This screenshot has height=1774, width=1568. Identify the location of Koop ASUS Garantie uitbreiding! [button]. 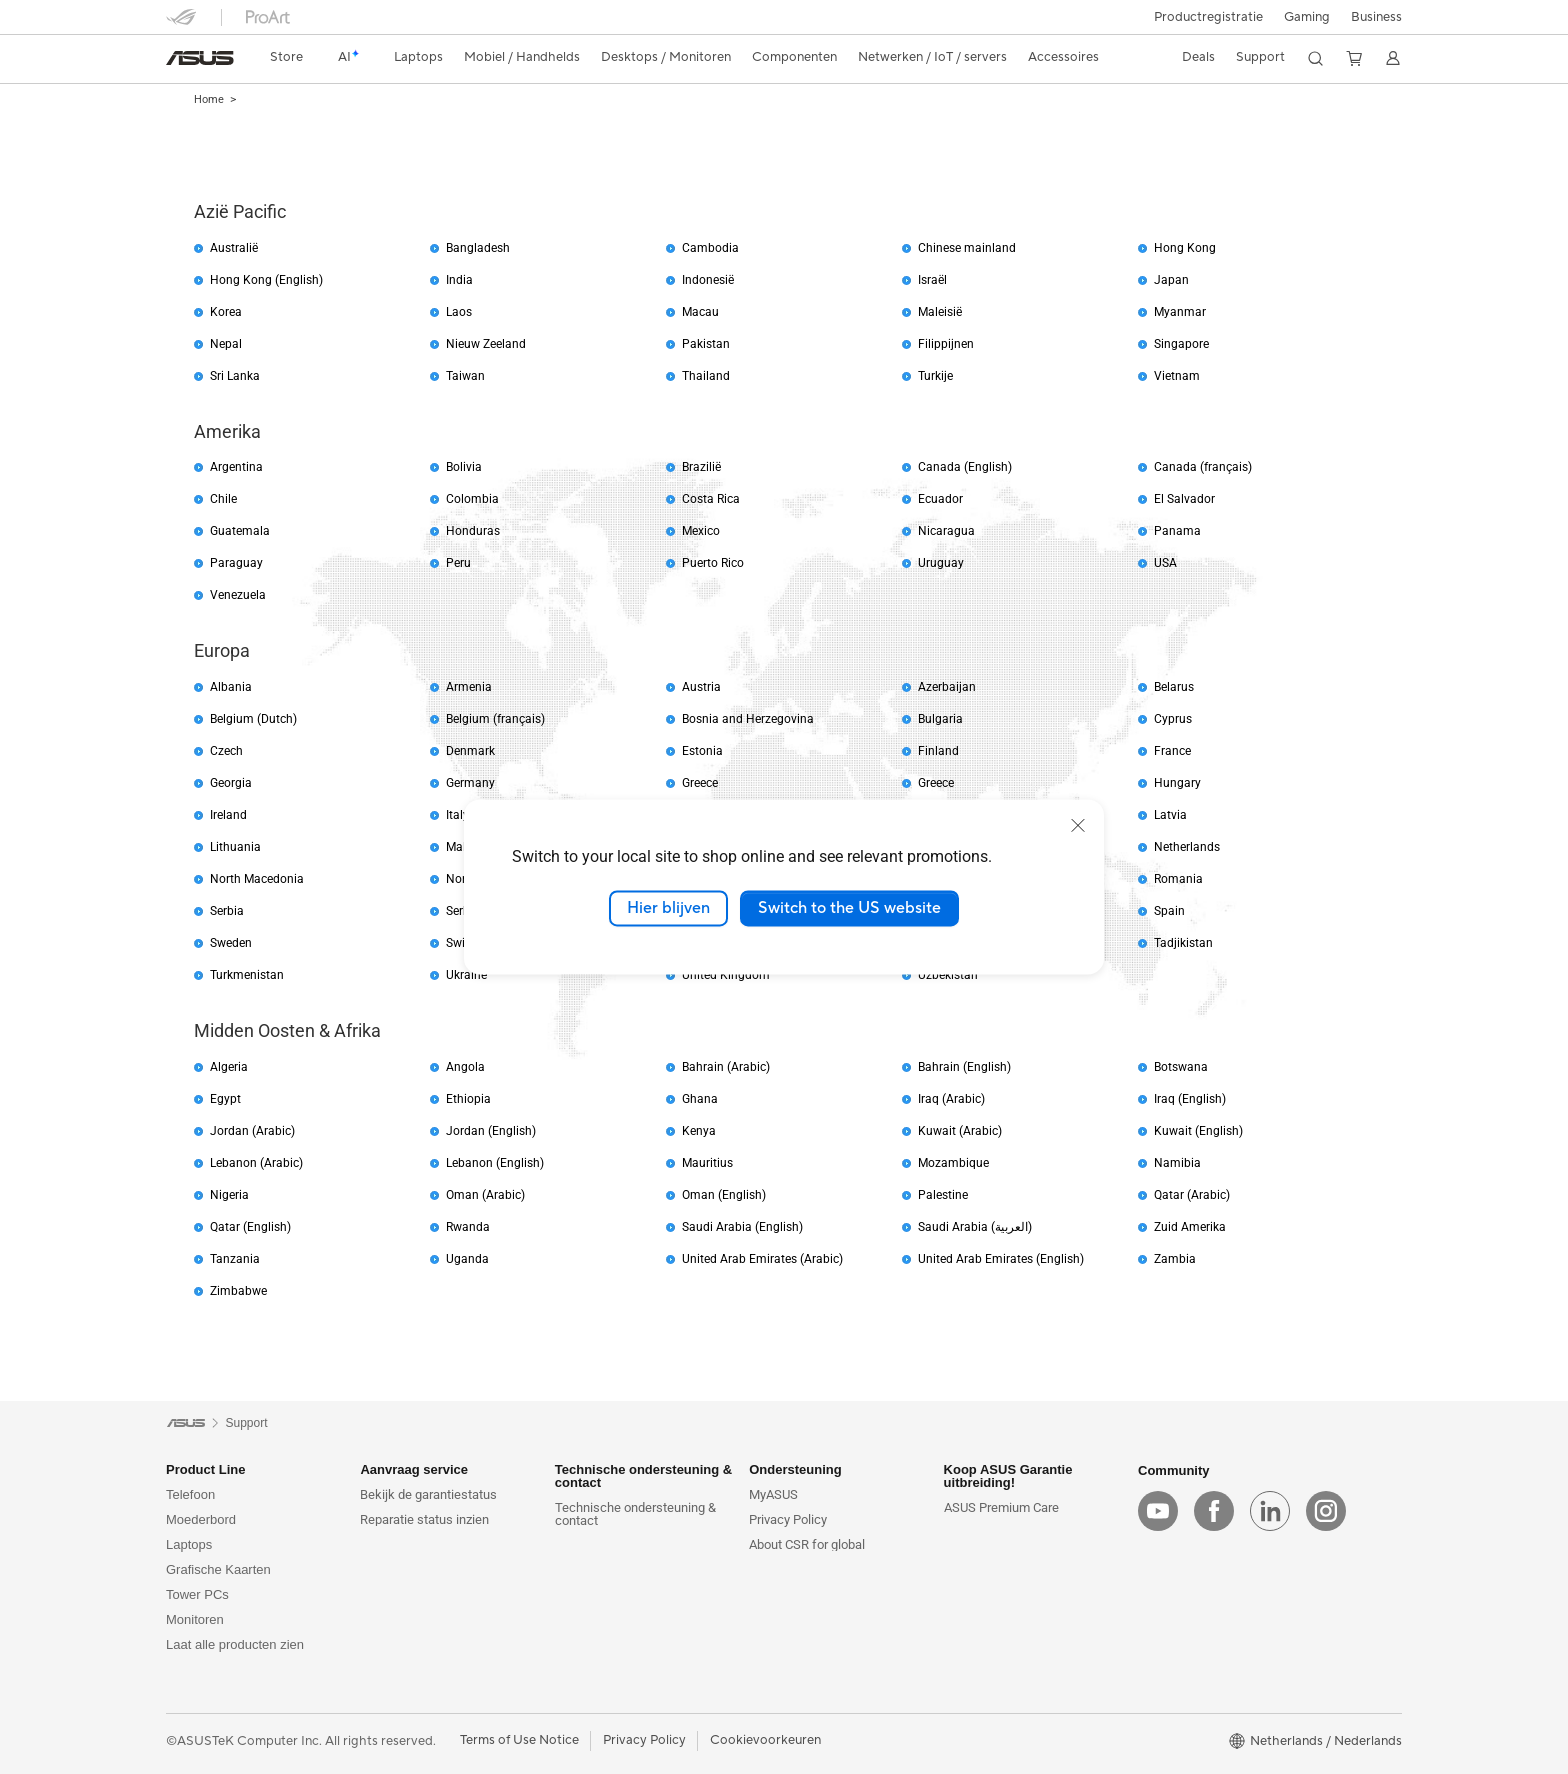
(1008, 1476).